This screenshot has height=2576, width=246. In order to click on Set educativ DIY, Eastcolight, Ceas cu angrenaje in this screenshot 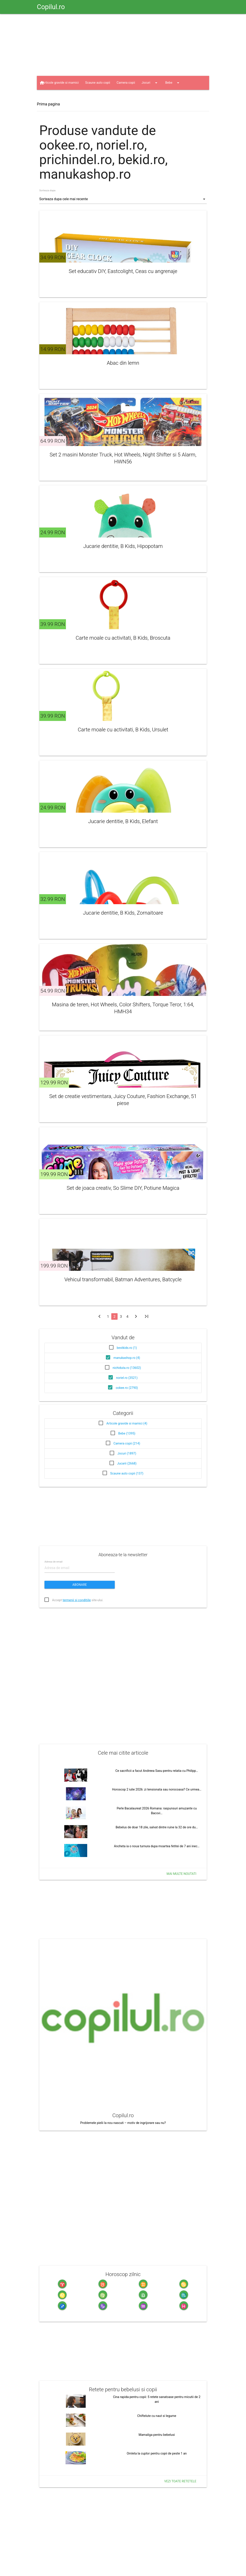, I will do `click(123, 271)`.